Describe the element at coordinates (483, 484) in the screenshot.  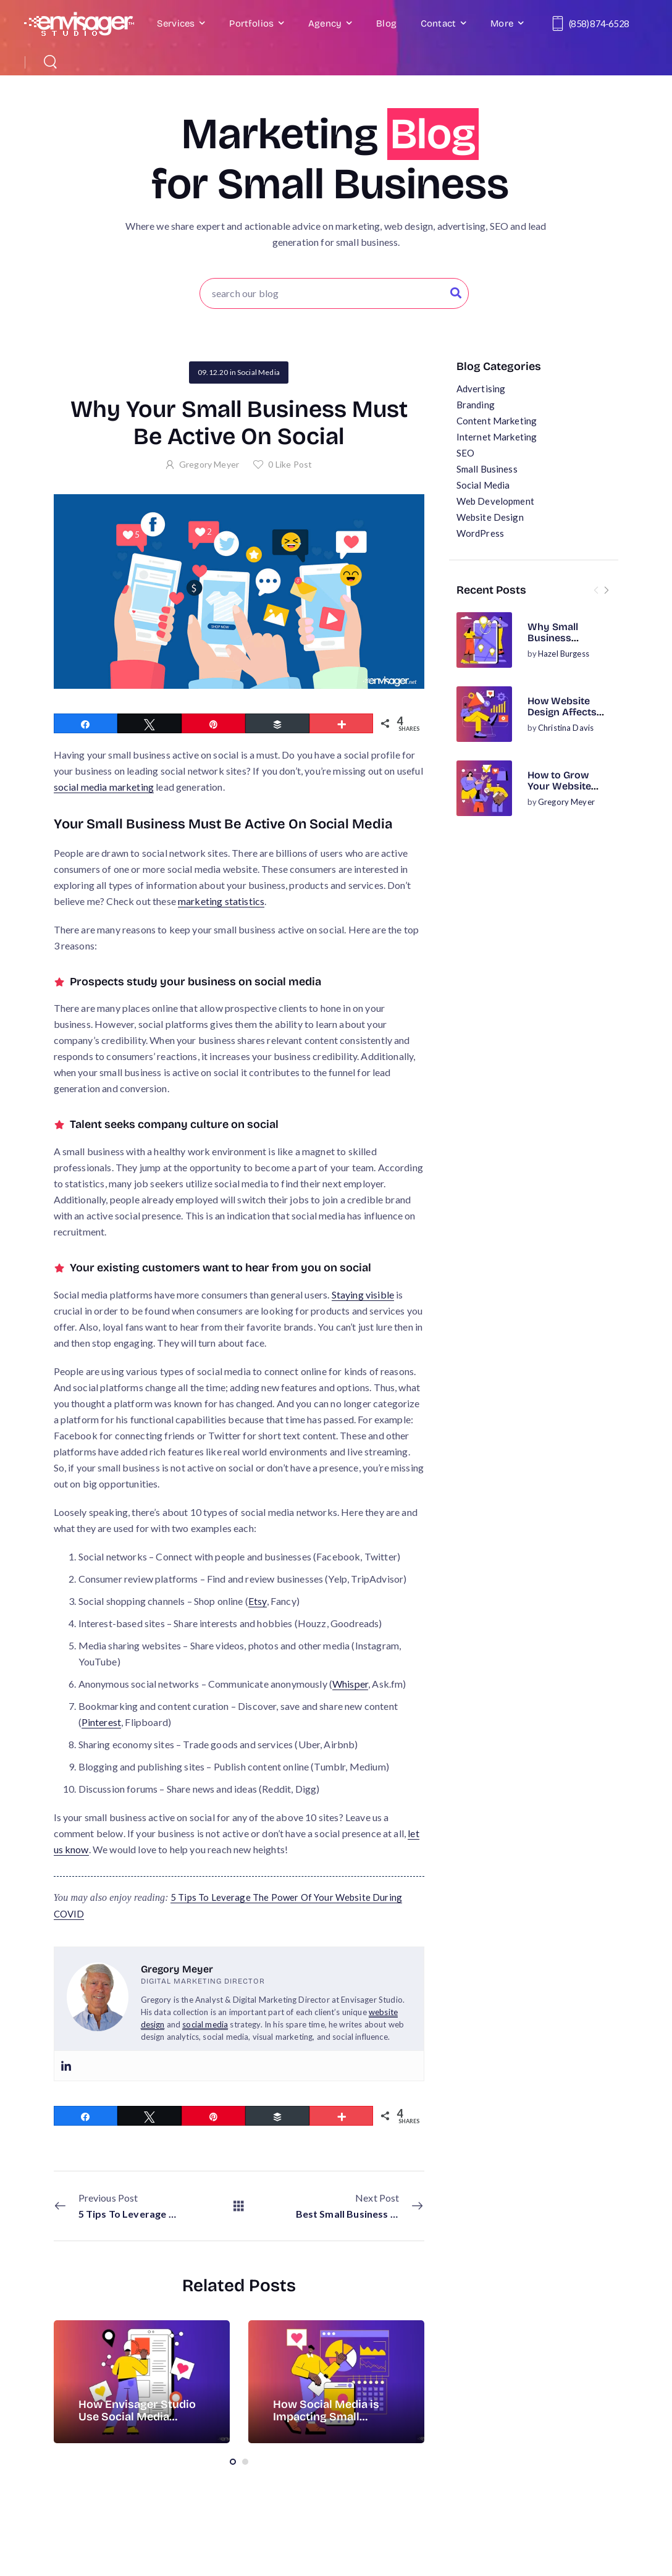
I see `Social Media` at that location.